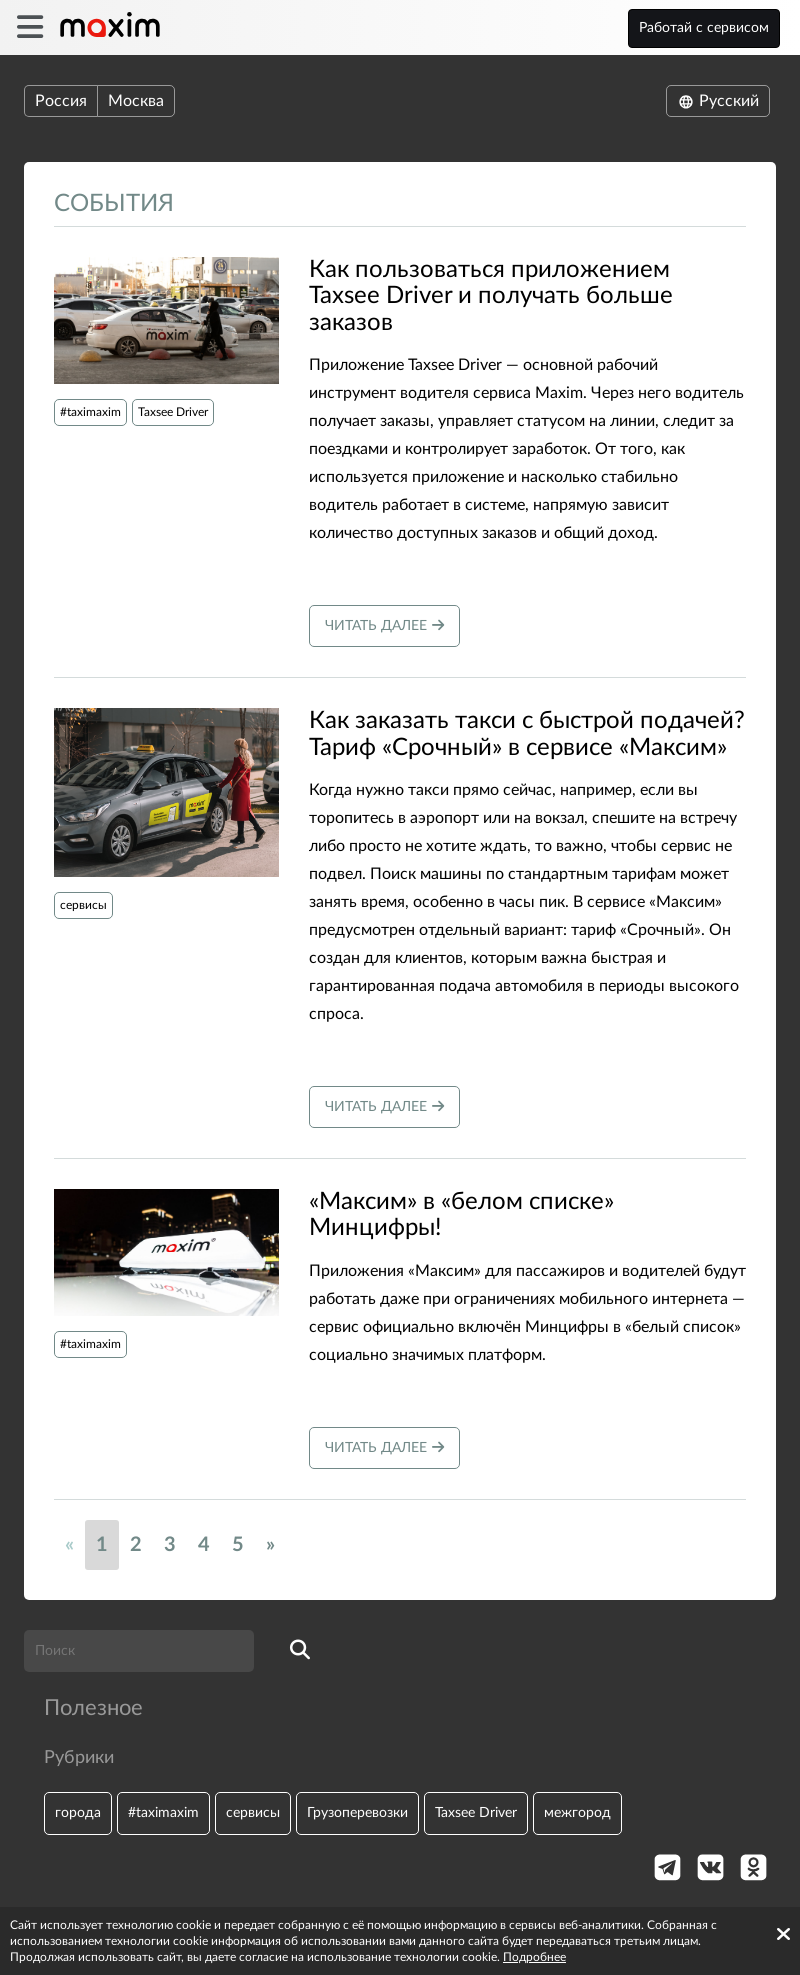  What do you see at coordinates (90, 412) in the screenshot?
I see `#taximaxim` at bounding box center [90, 412].